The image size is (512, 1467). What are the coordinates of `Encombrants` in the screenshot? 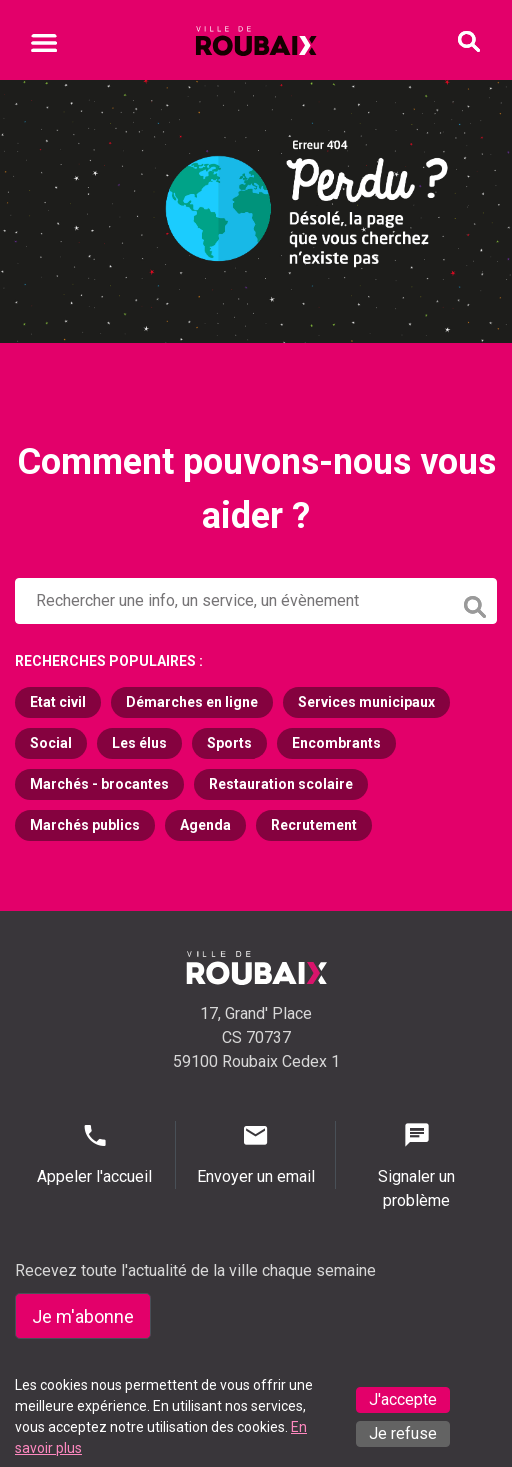 It's located at (336, 743).